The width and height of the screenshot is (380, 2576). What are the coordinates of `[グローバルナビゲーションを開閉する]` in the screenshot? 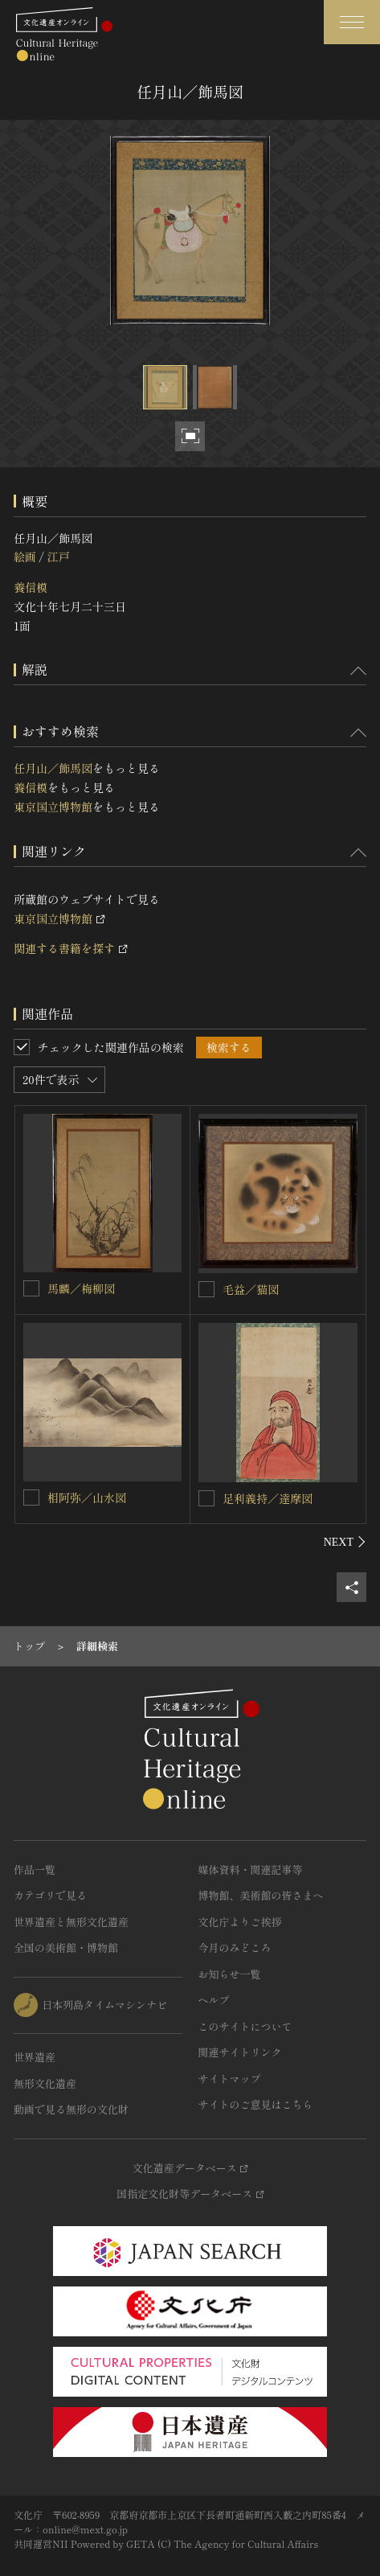 It's located at (352, 22).